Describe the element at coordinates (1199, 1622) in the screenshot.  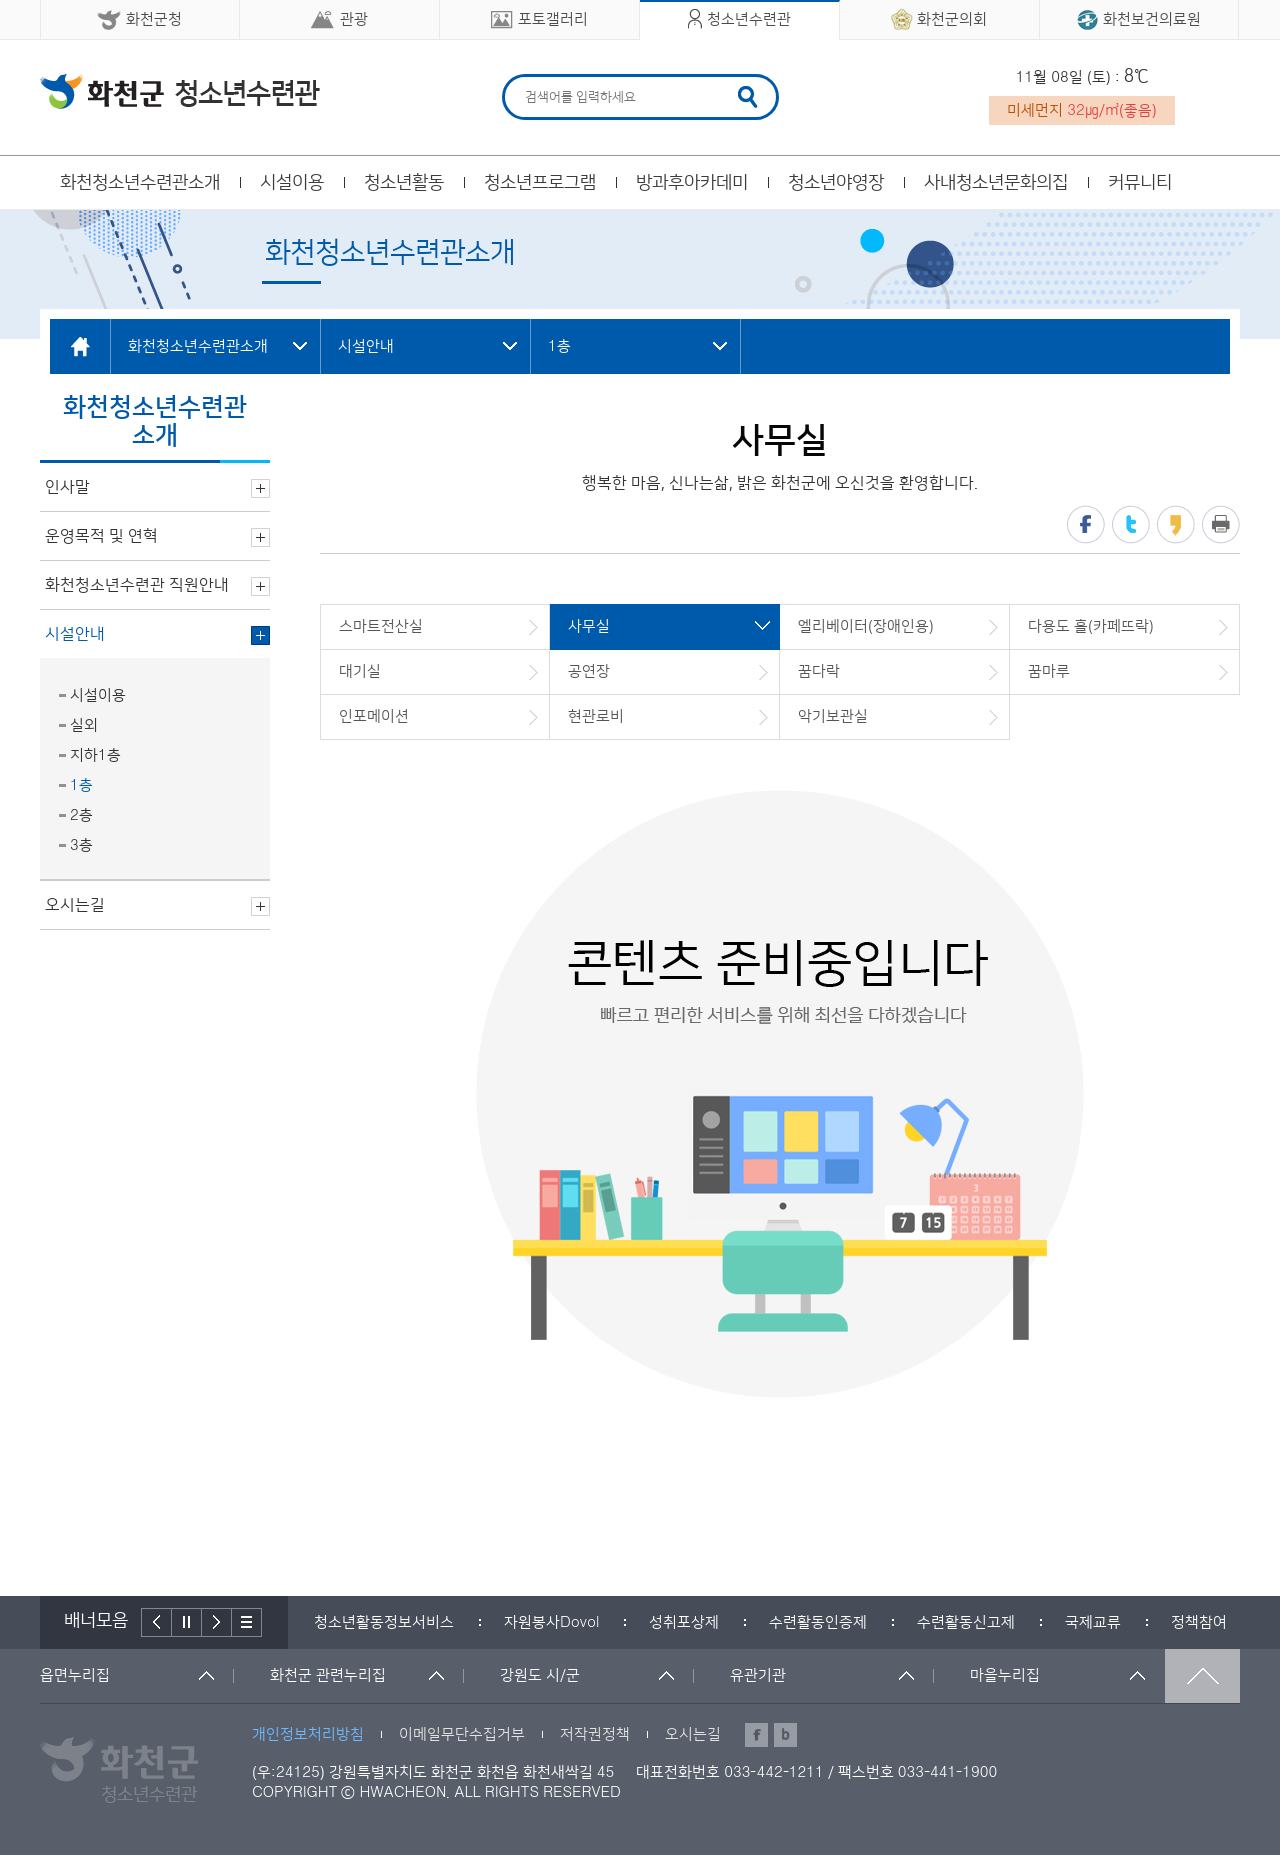
I see `정책참여` at that location.